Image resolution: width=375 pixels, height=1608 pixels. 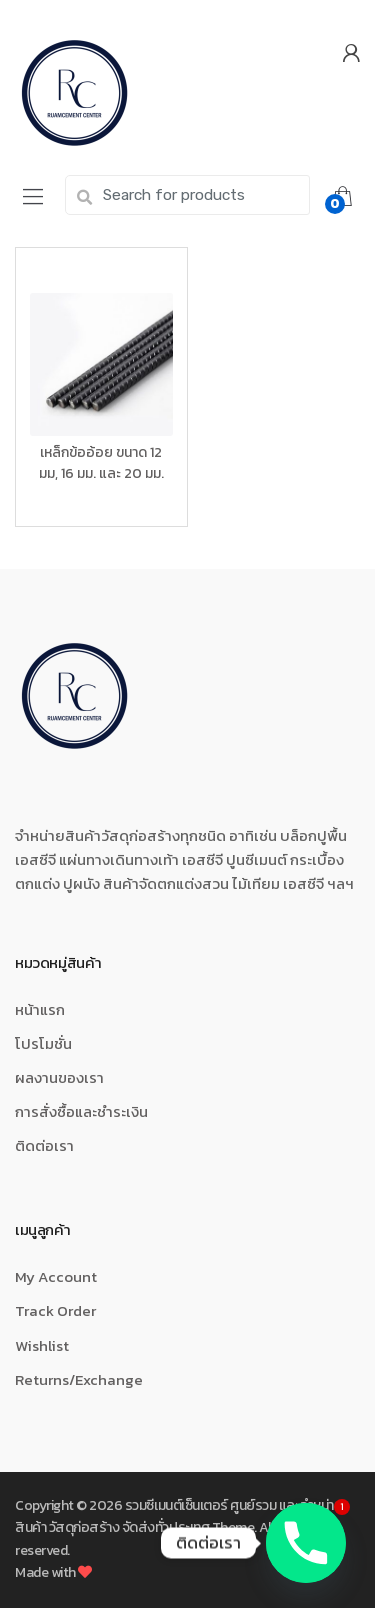 I want to click on [Phone], so click(x=306, y=1543).